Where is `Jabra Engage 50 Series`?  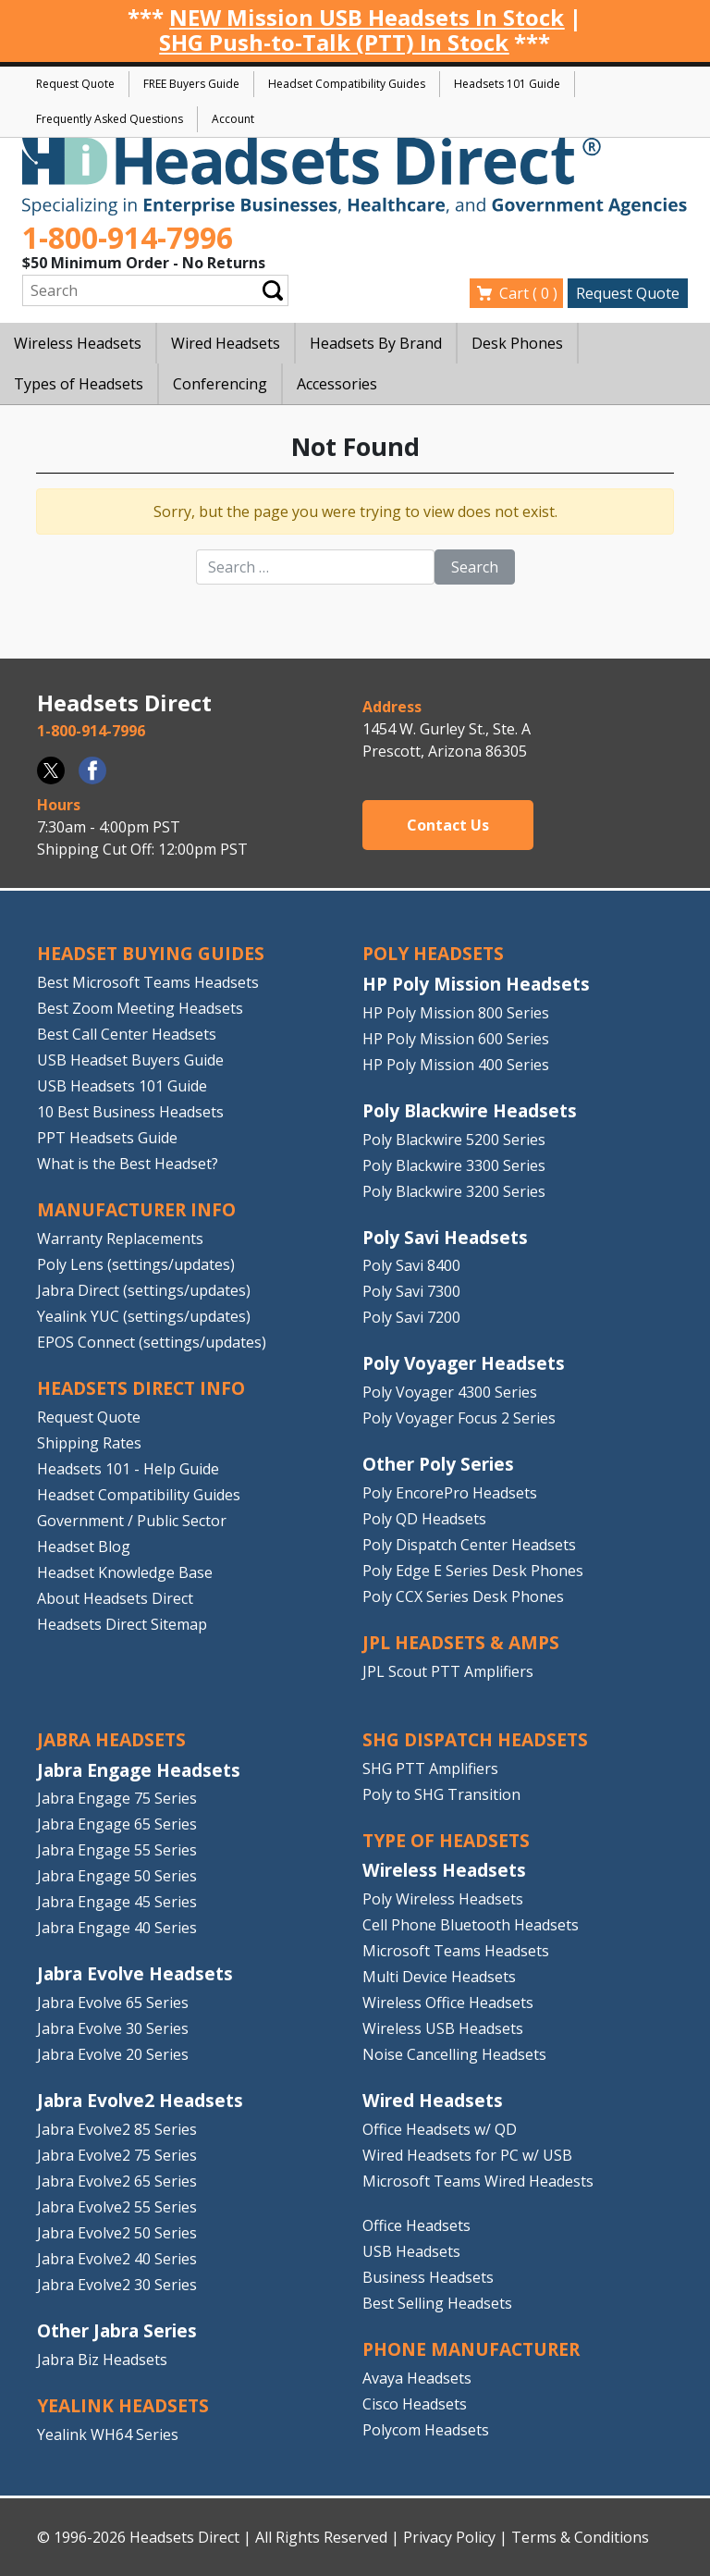
Jabra Engage 50 Series is located at coordinates (117, 1876).